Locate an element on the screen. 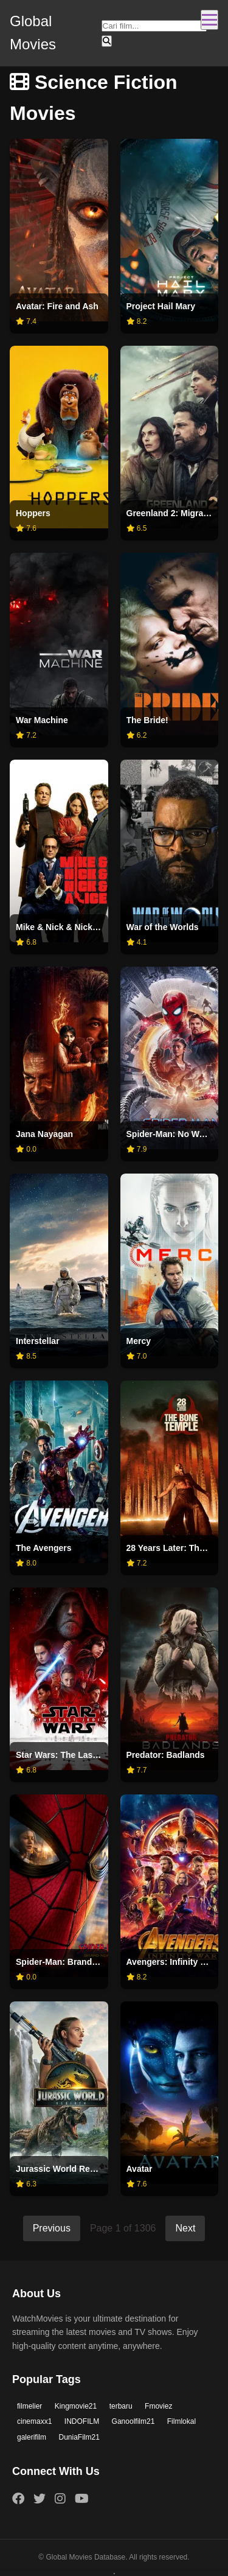 The image size is (228, 2576). Kingmovie21 is located at coordinates (76, 2406).